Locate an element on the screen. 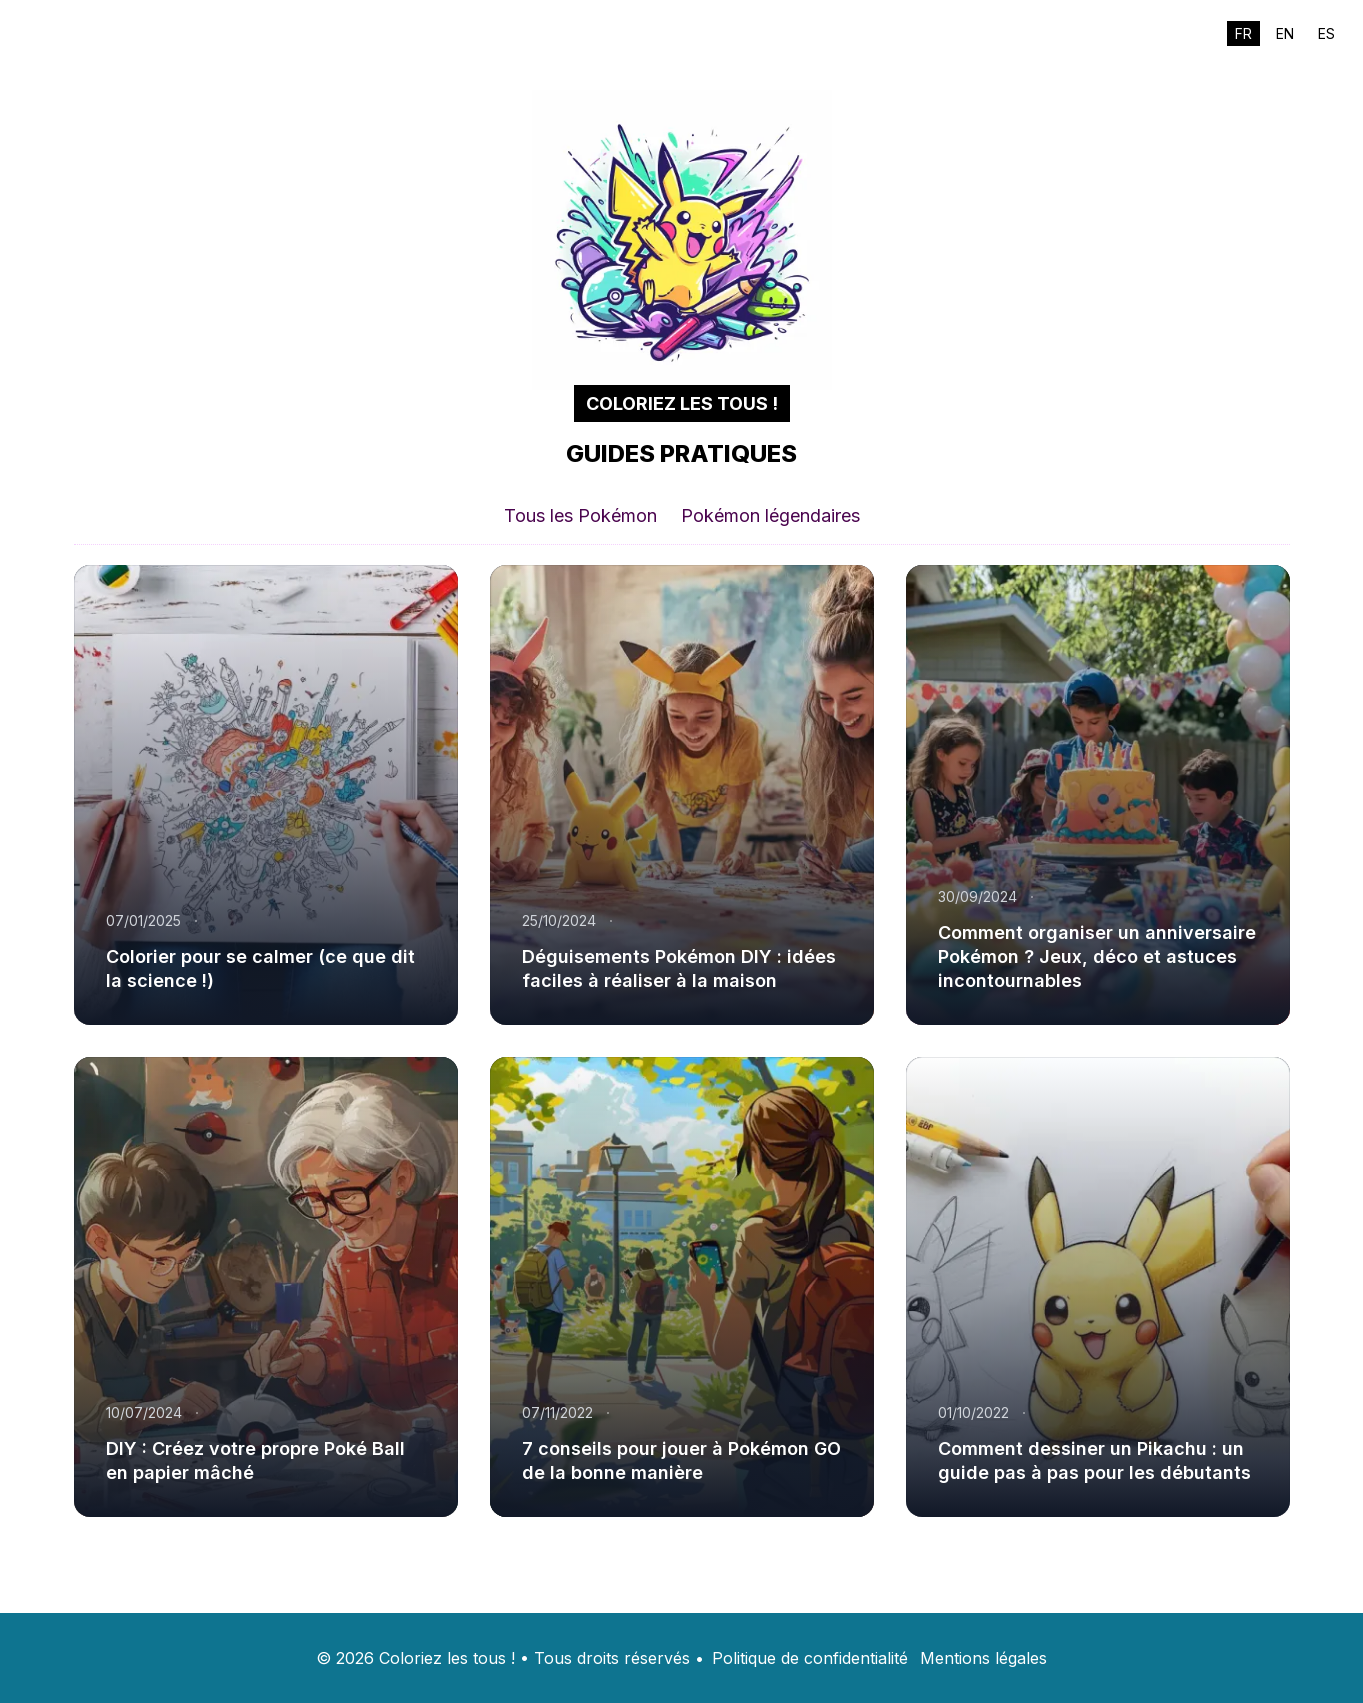 The height and width of the screenshot is (1703, 1363). Comment organiser un anniversaire Pokémon ? Jeux, déco et astuces incontournables is located at coordinates (1097, 956).